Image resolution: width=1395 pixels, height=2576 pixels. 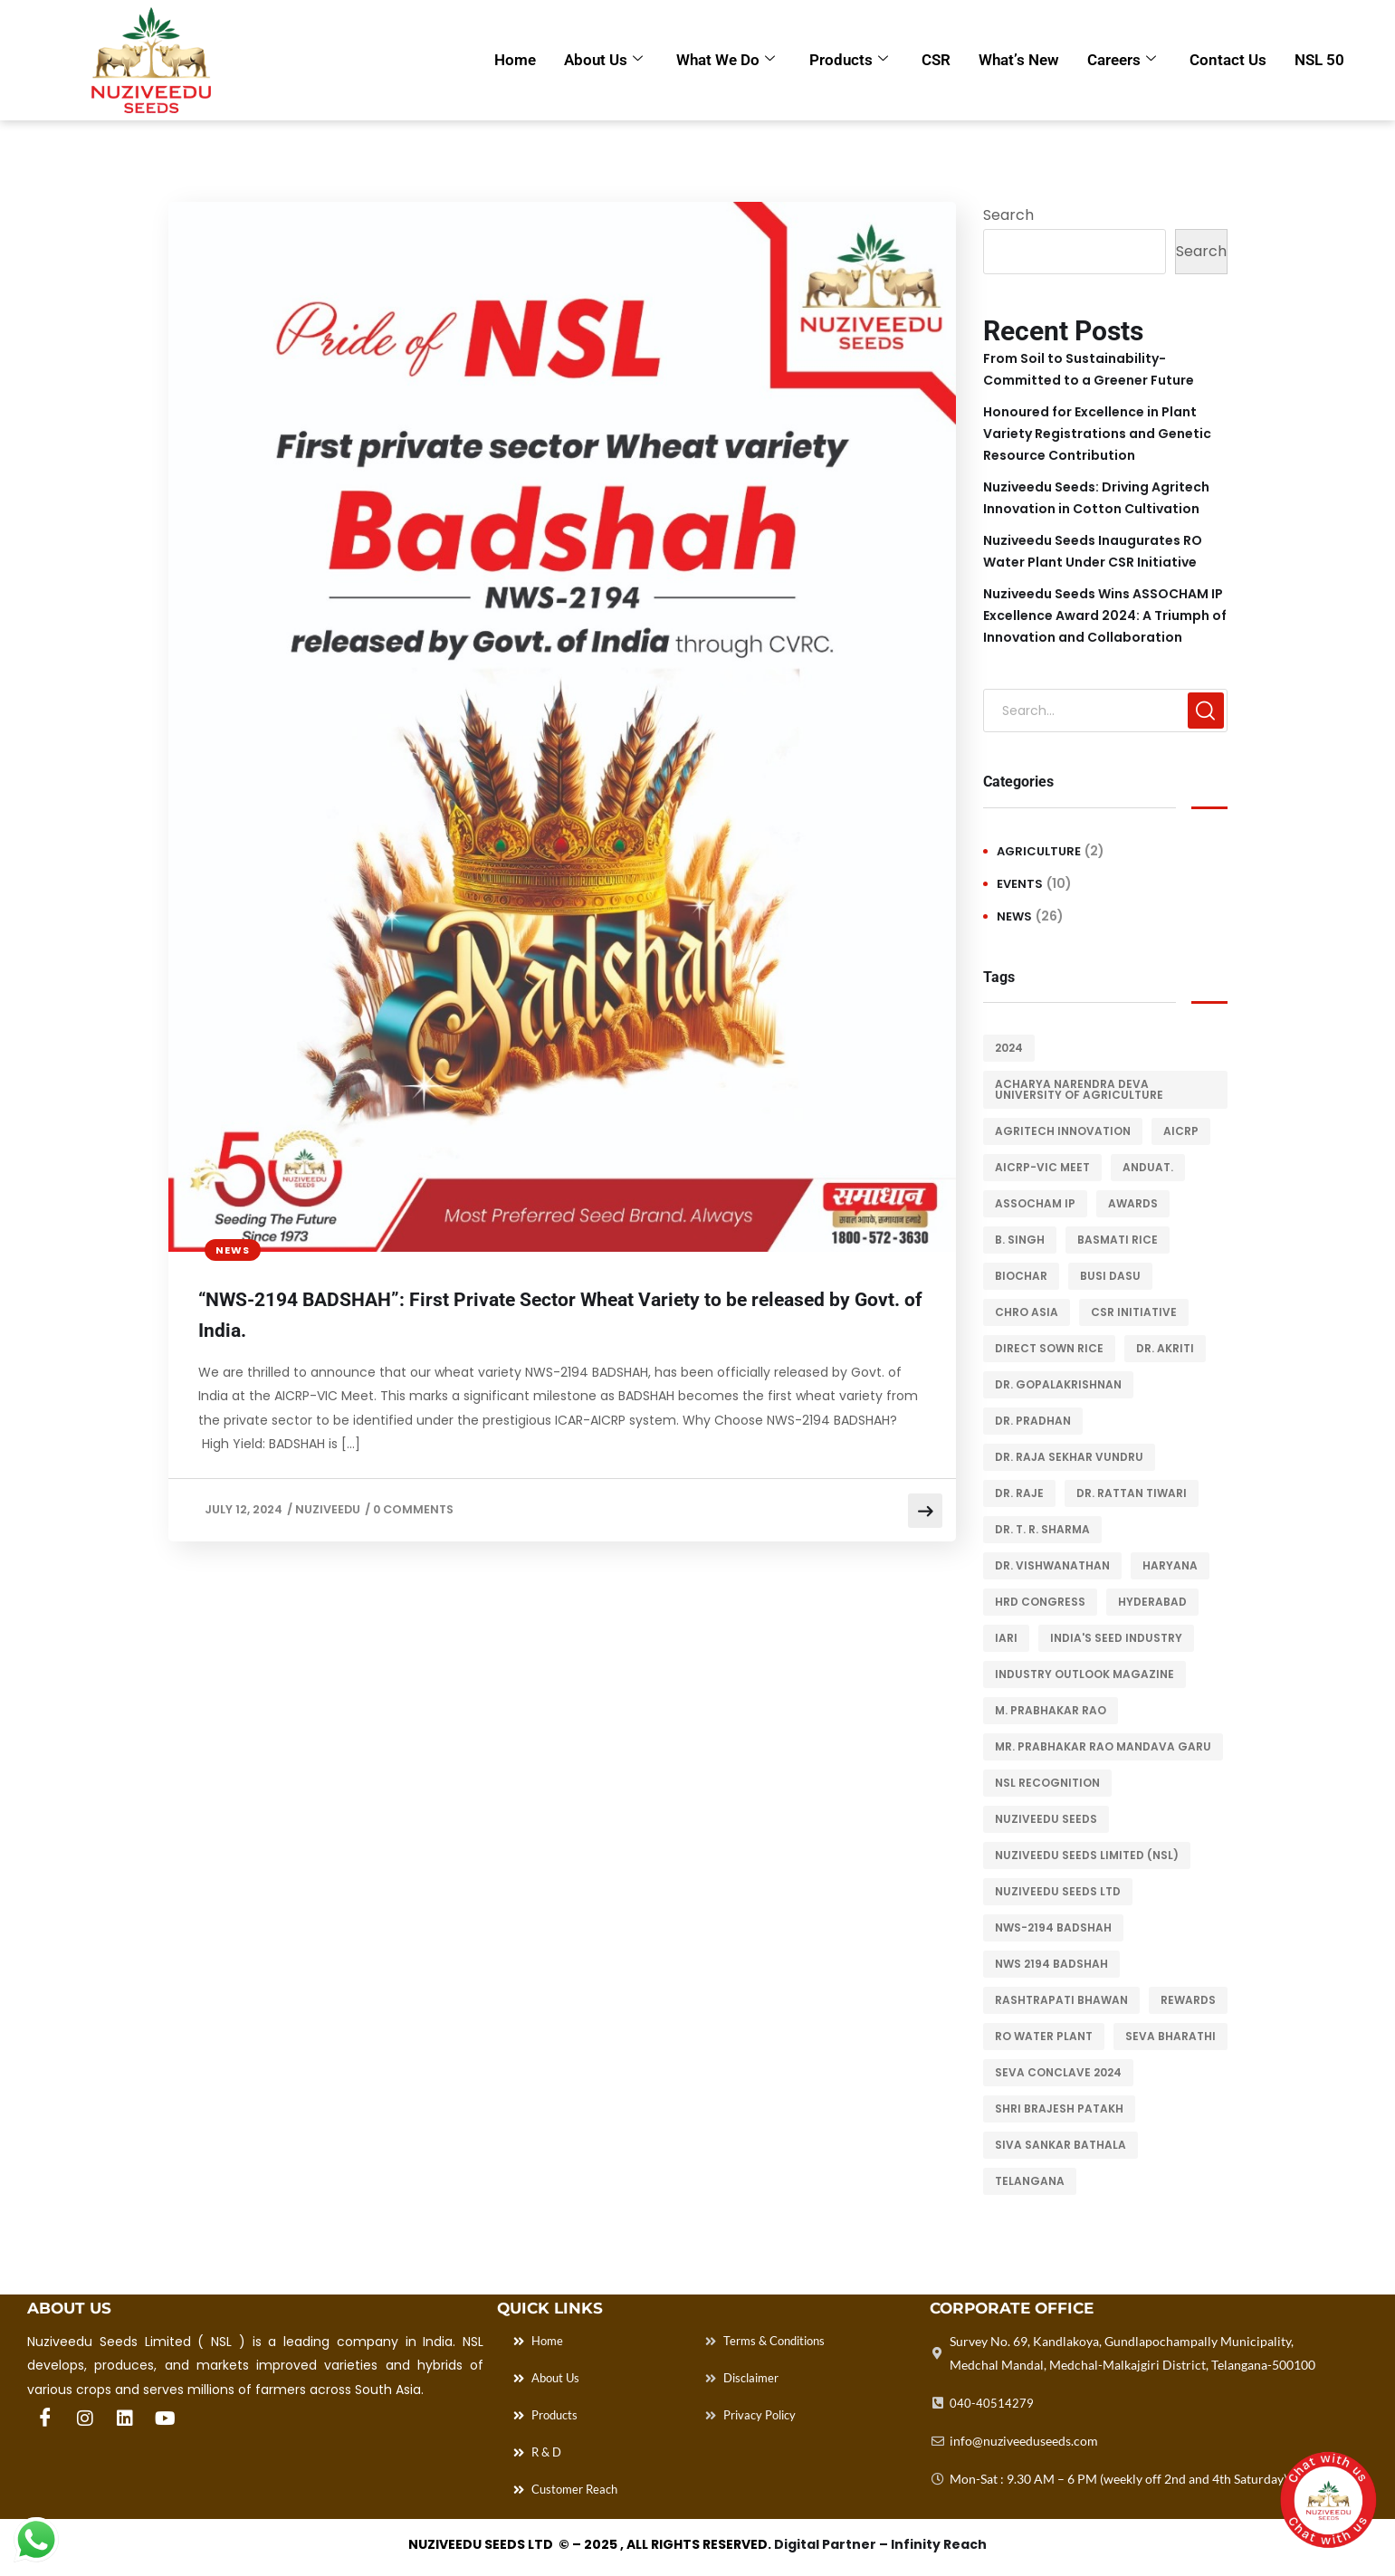 I want to click on Dr. Gopalakrishnan [Dr. Gopalakrishnan (1 item)], so click(x=1058, y=1384).